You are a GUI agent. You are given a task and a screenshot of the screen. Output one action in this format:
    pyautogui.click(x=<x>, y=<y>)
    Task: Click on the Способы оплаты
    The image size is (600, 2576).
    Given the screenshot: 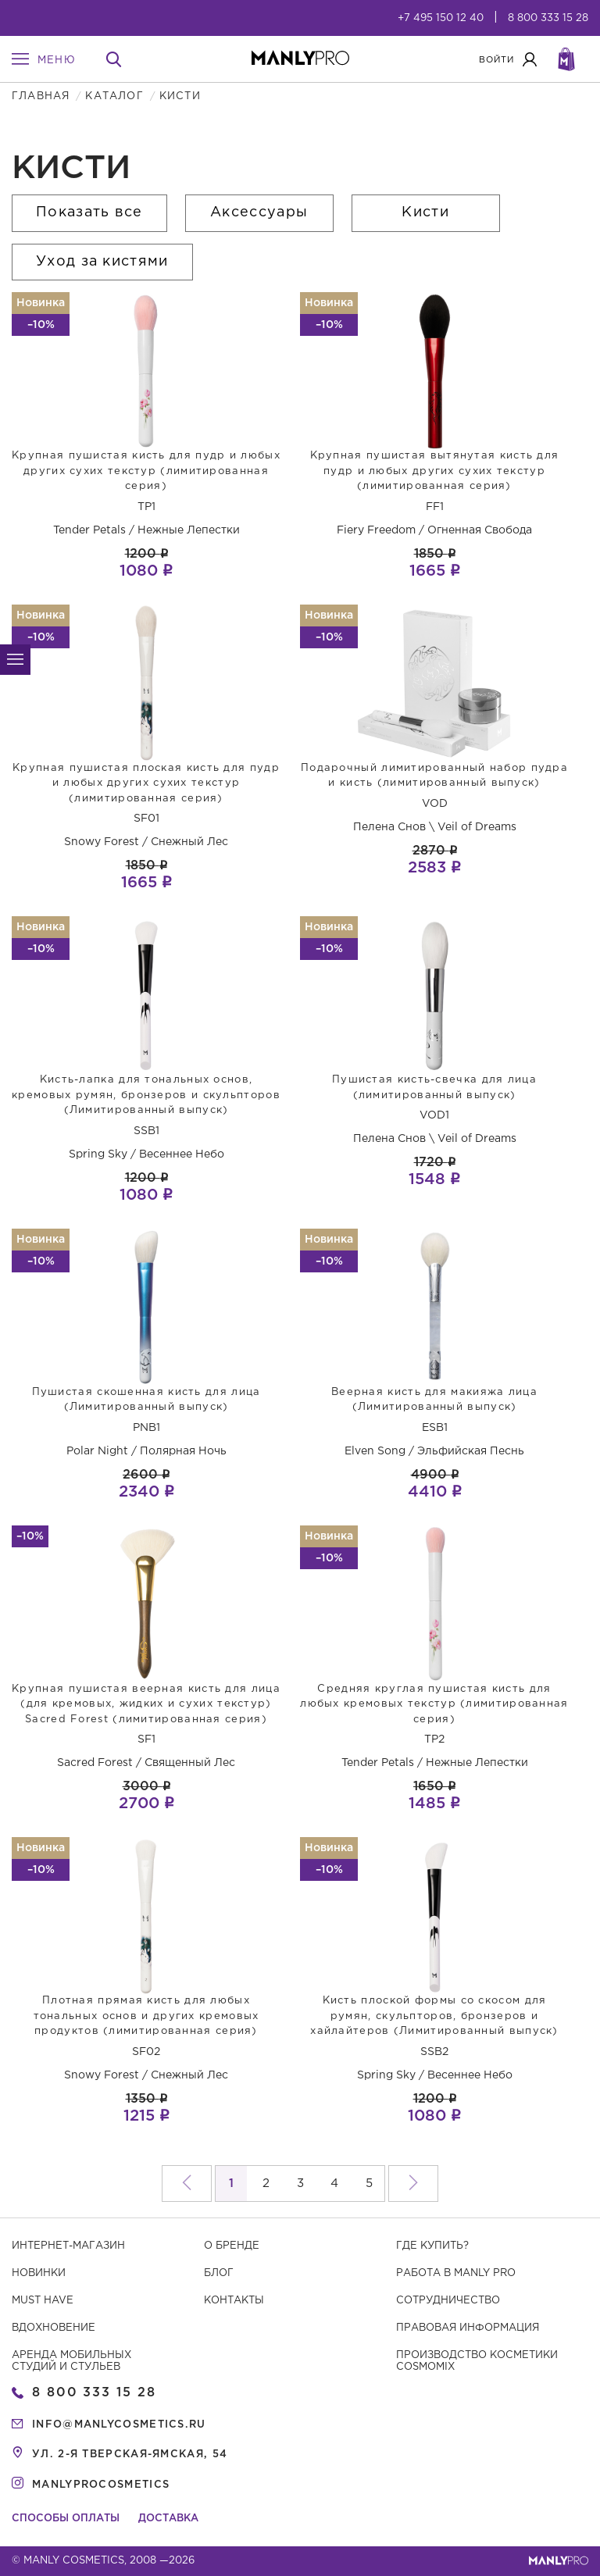 What is the action you would take?
    pyautogui.click(x=66, y=2518)
    